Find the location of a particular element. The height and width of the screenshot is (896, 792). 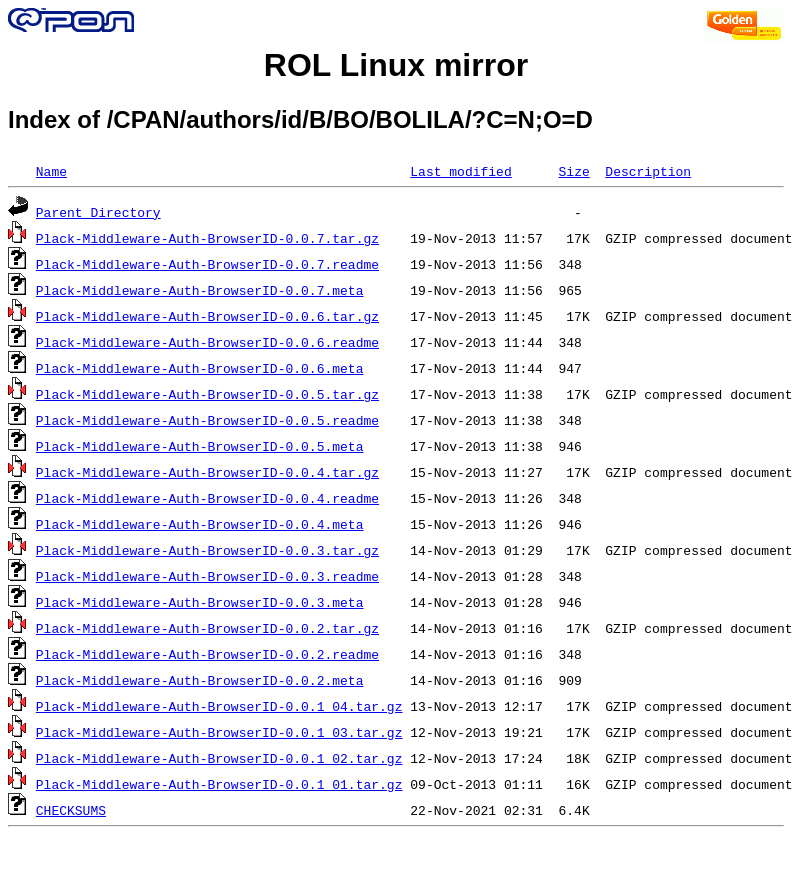

Description is located at coordinates (648, 171).